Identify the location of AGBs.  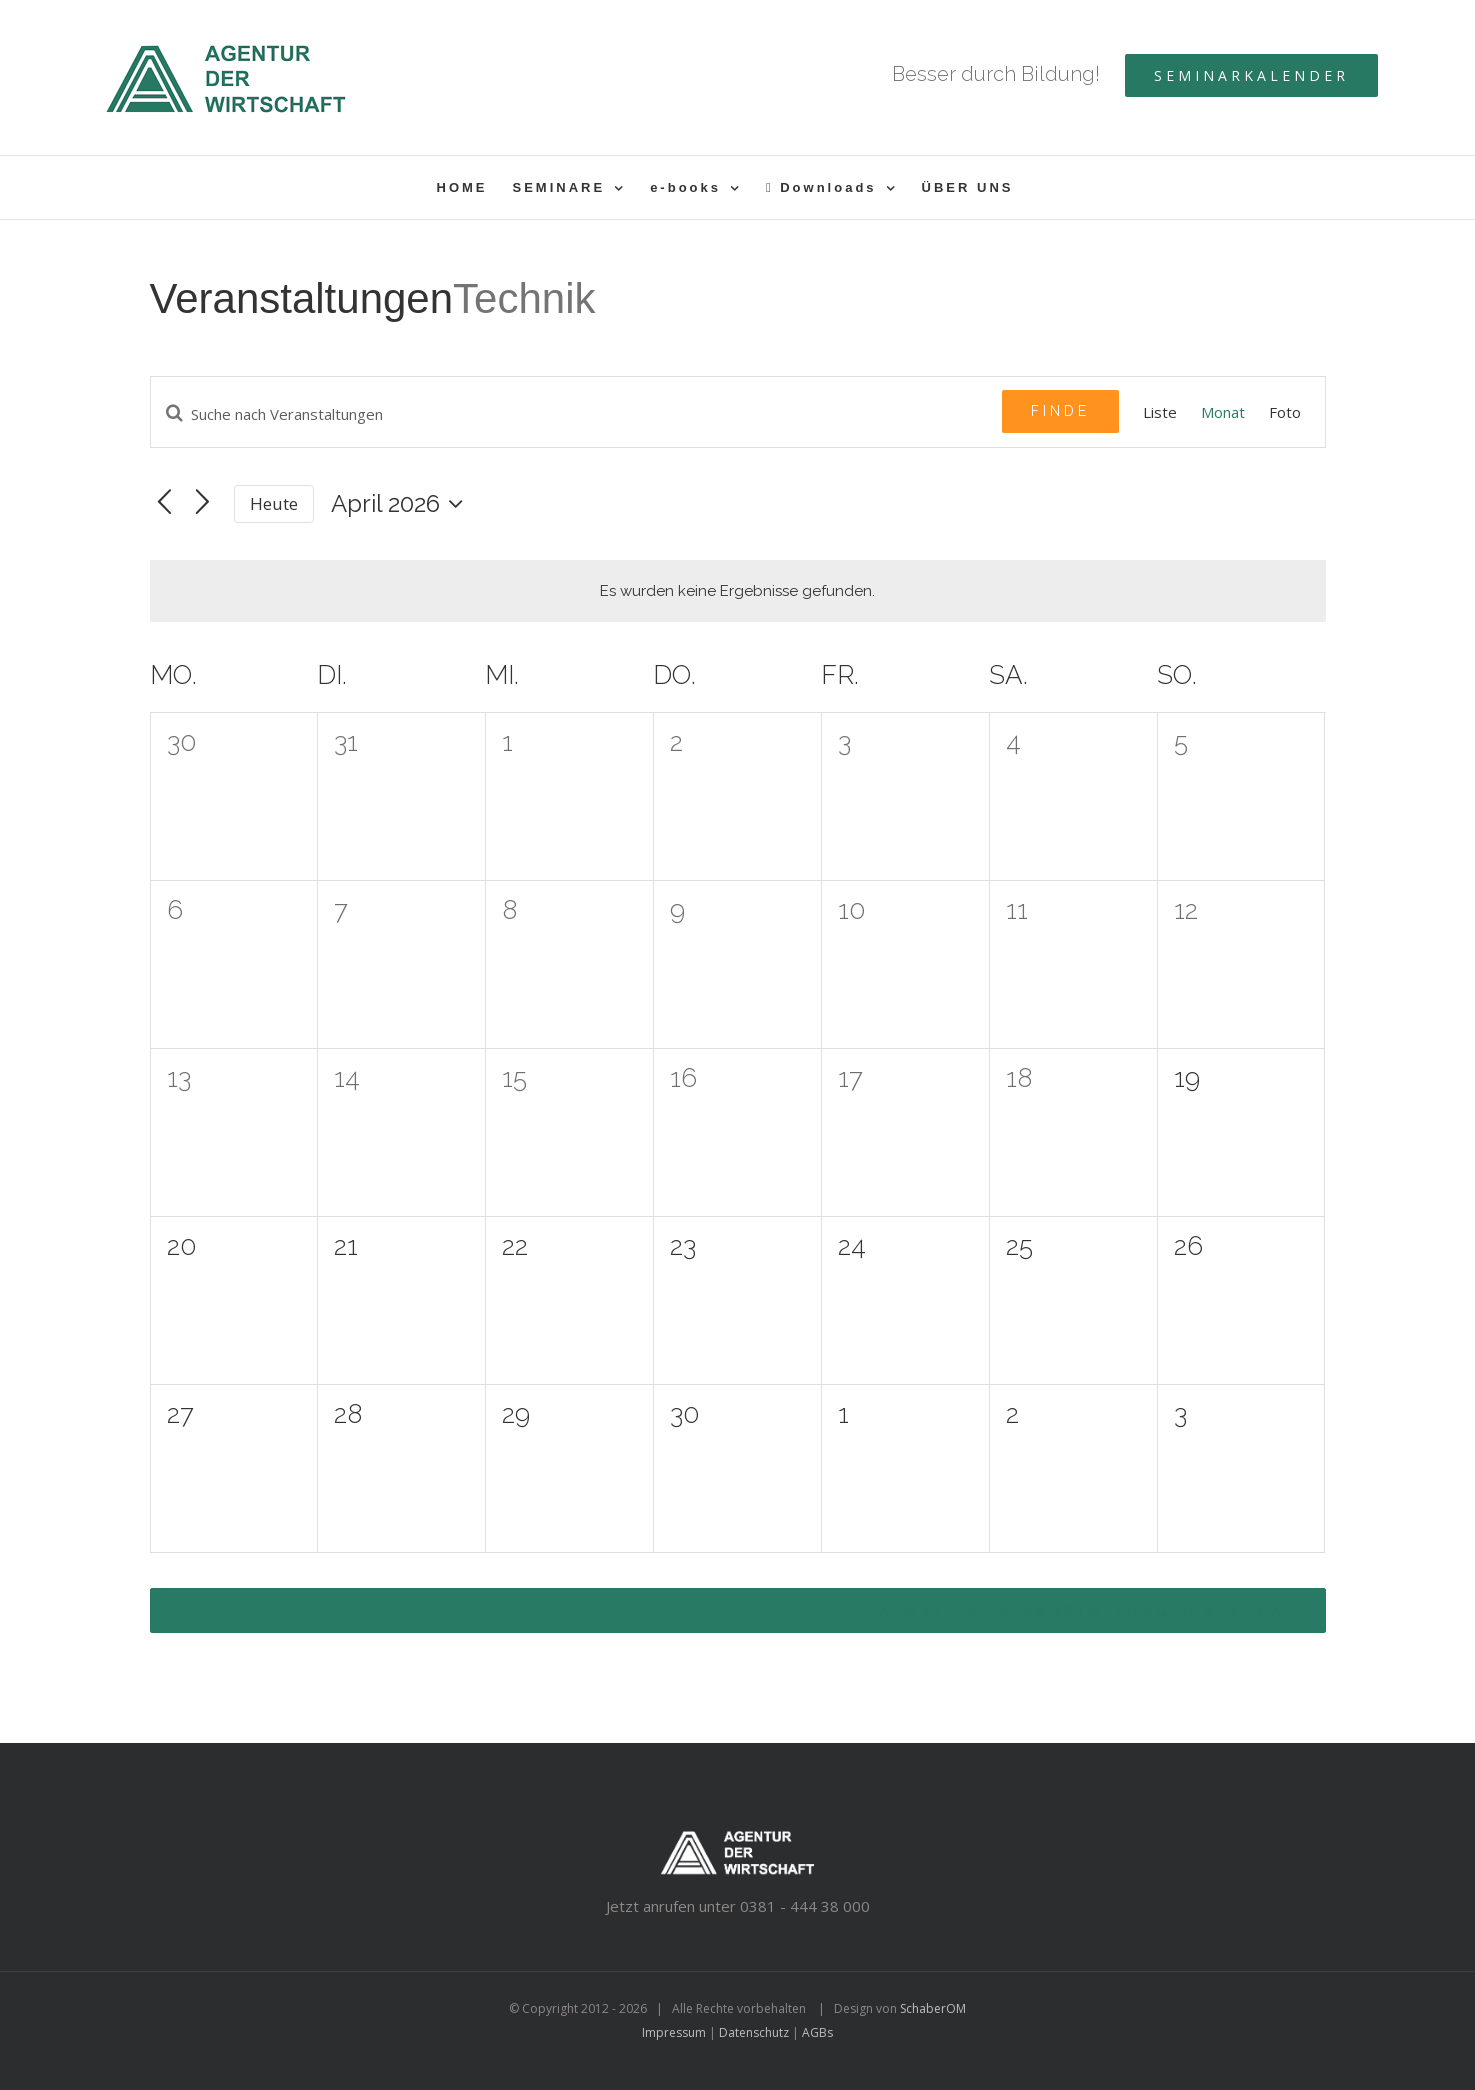
(817, 2032).